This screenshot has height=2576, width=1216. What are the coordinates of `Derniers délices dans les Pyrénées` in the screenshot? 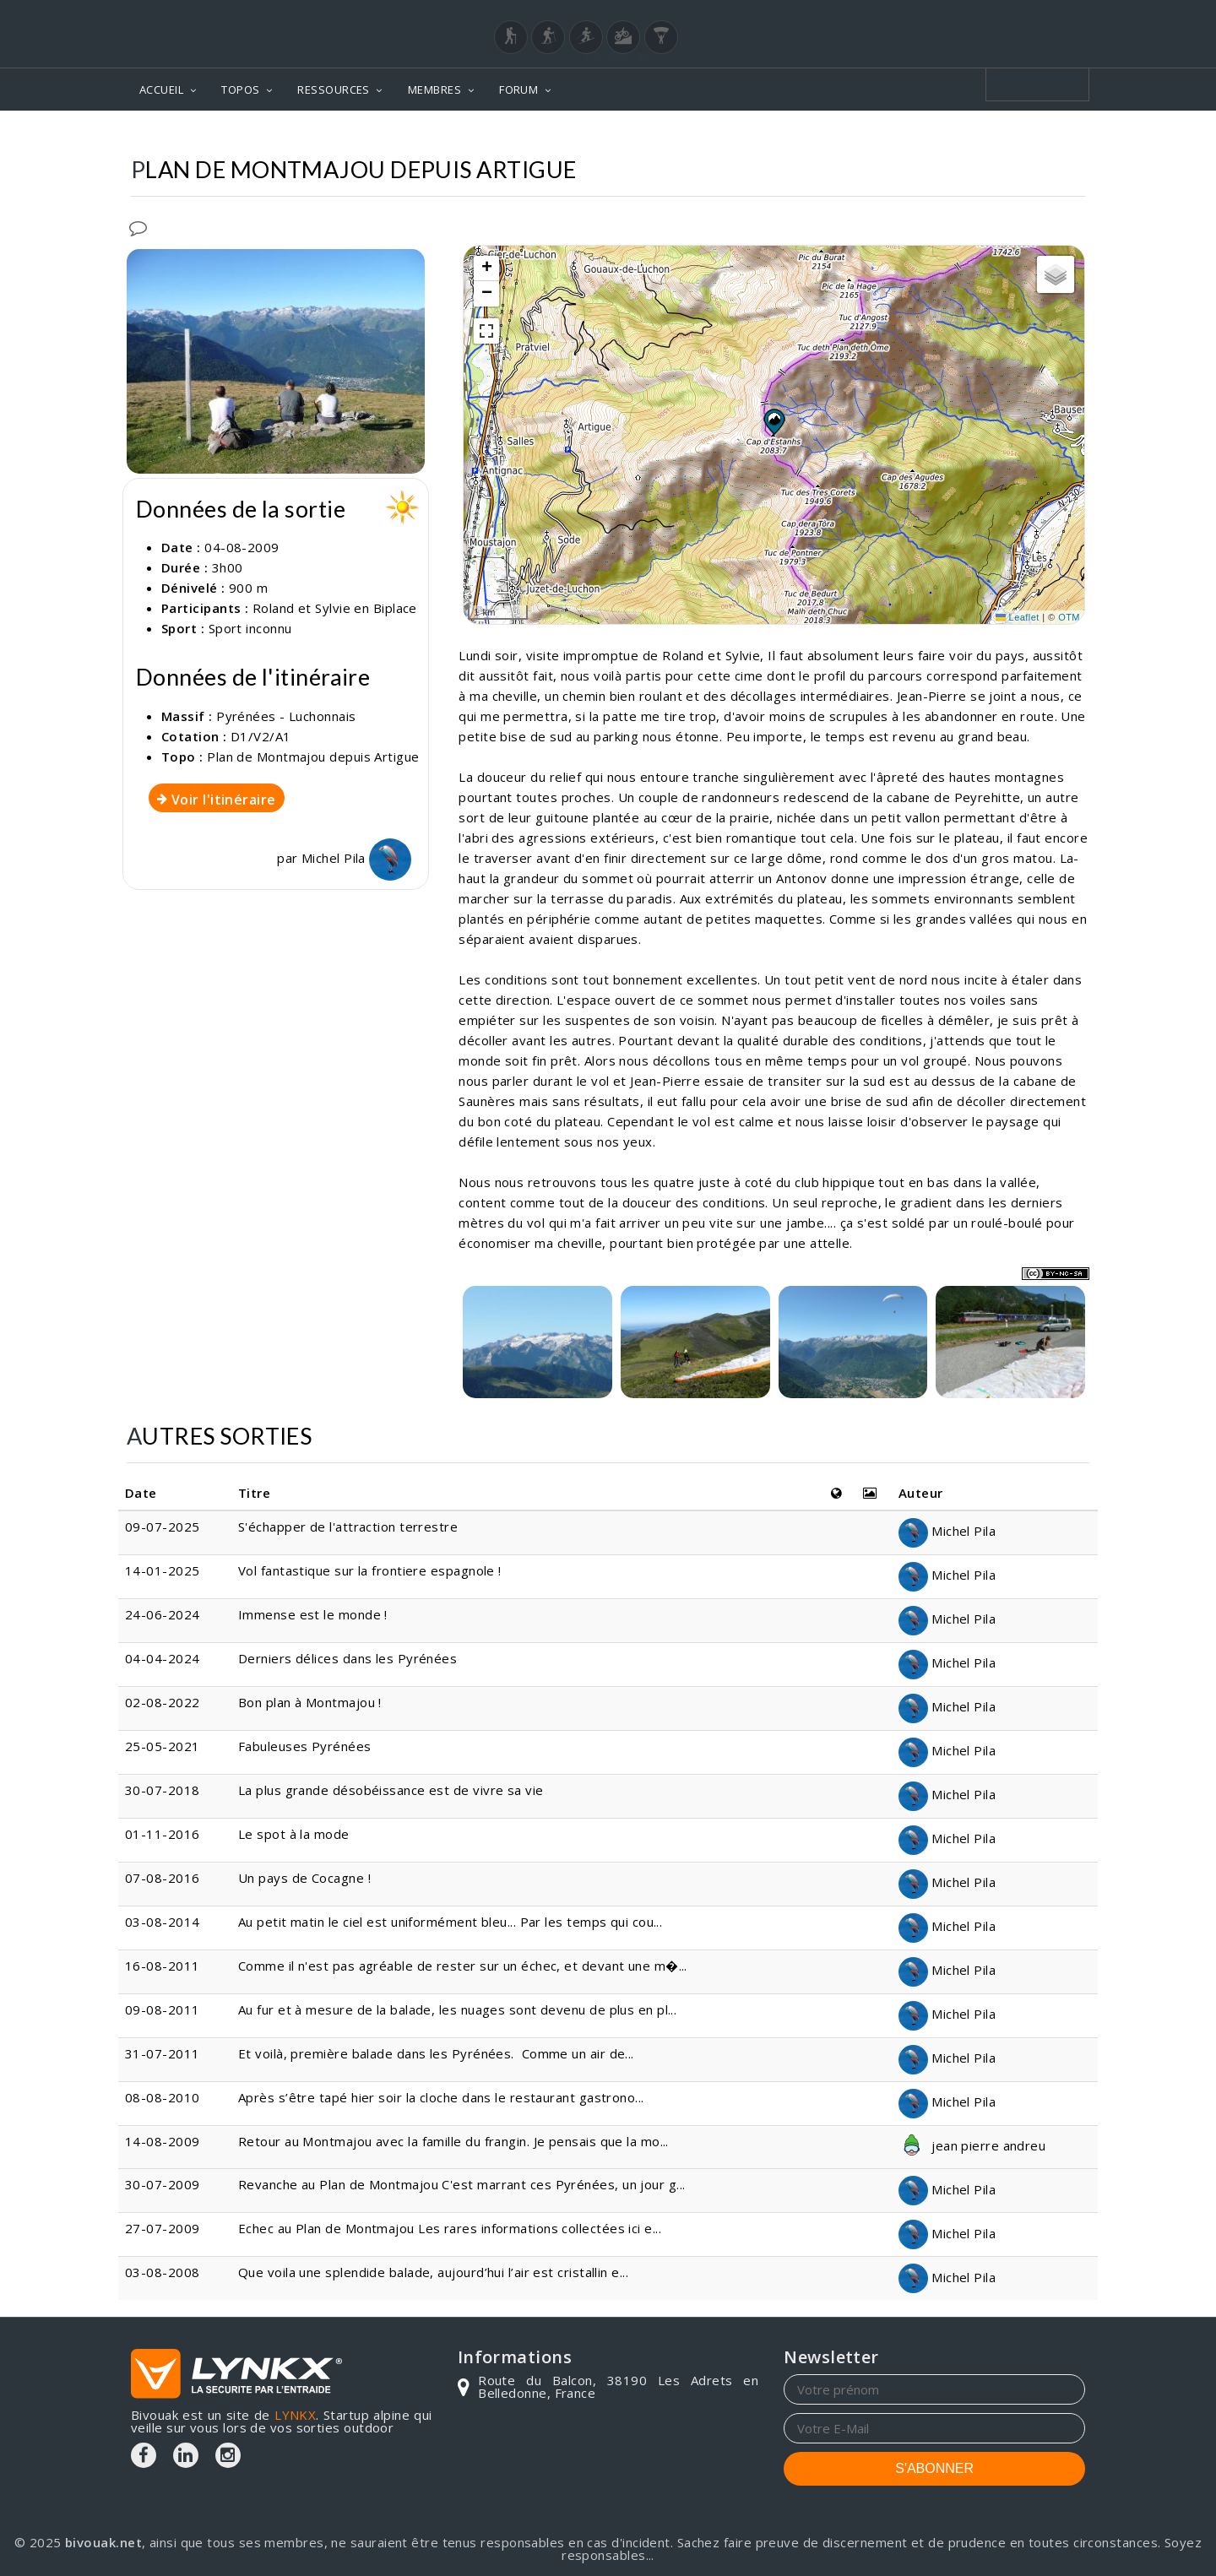 It's located at (347, 1658).